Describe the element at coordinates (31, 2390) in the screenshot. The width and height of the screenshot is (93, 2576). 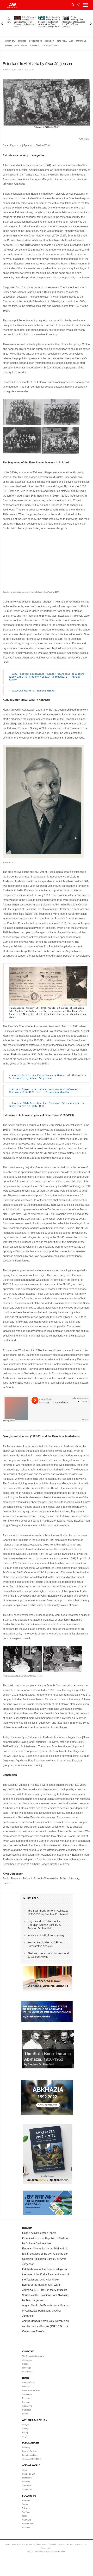
I see `Reports & Key Texts` at that location.